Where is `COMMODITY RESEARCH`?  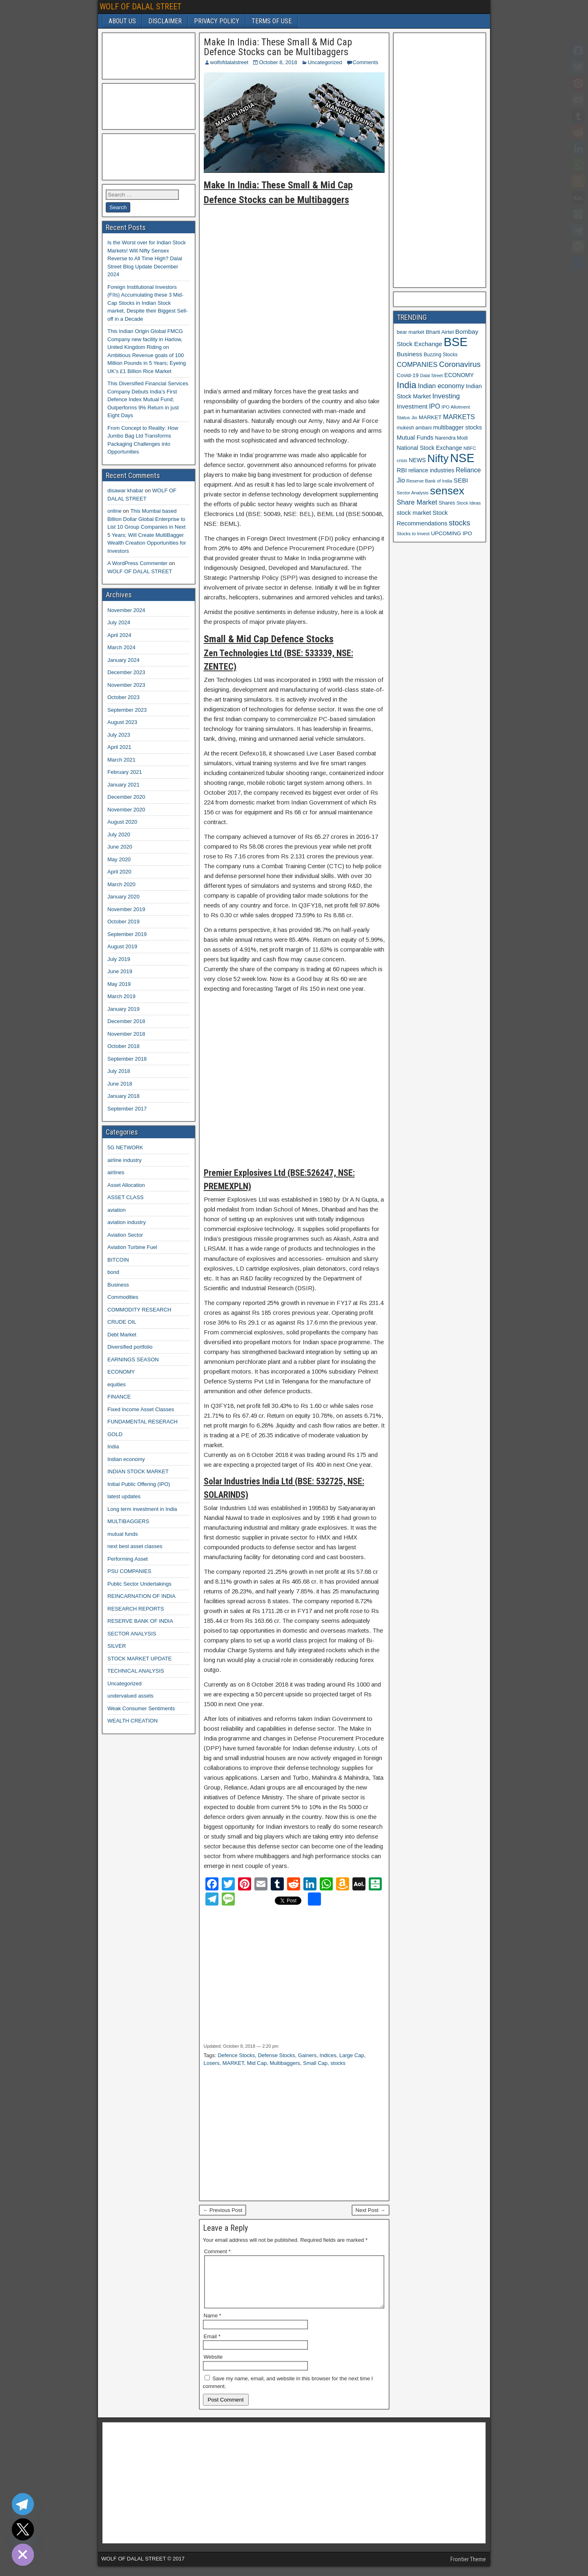
COMMODITY RESEARCH is located at coordinates (139, 1310).